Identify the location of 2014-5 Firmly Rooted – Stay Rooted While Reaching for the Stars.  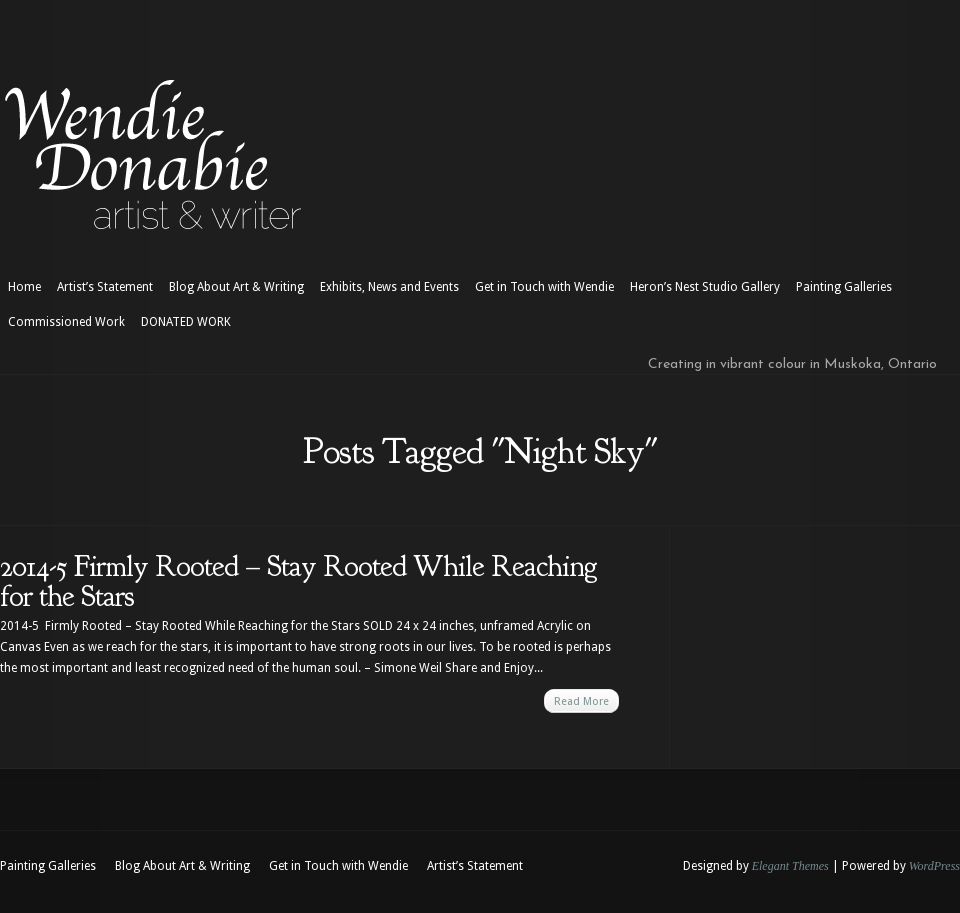
(298, 581).